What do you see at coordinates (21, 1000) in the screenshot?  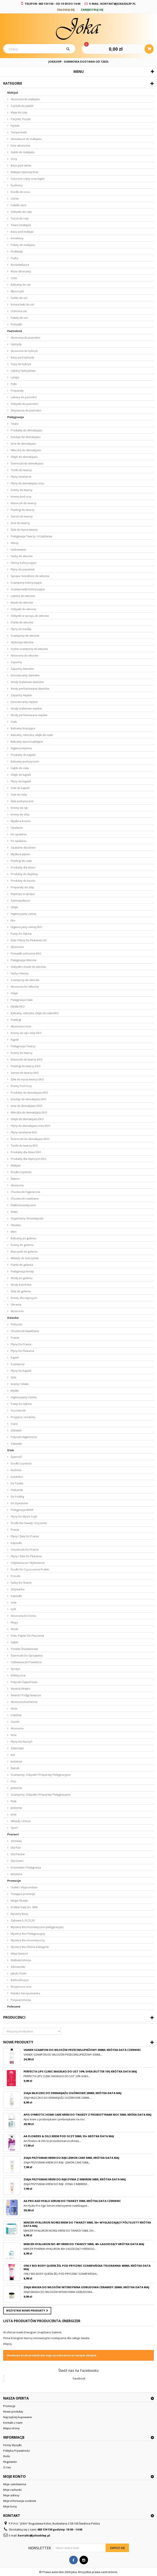 I see `Pielęgnacja Ciała` at bounding box center [21, 1000].